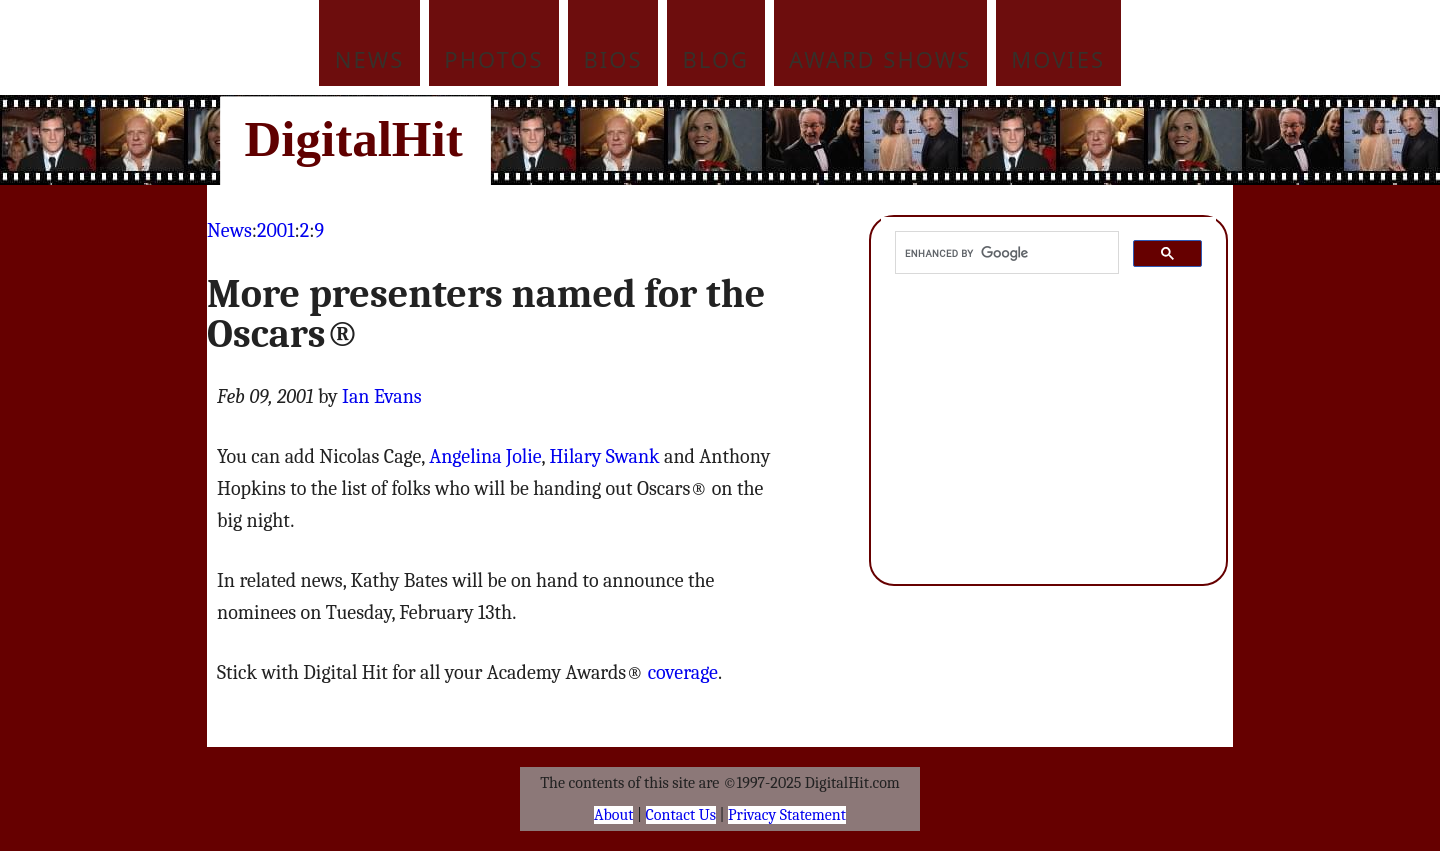  I want to click on Ian Evans, so click(382, 396).